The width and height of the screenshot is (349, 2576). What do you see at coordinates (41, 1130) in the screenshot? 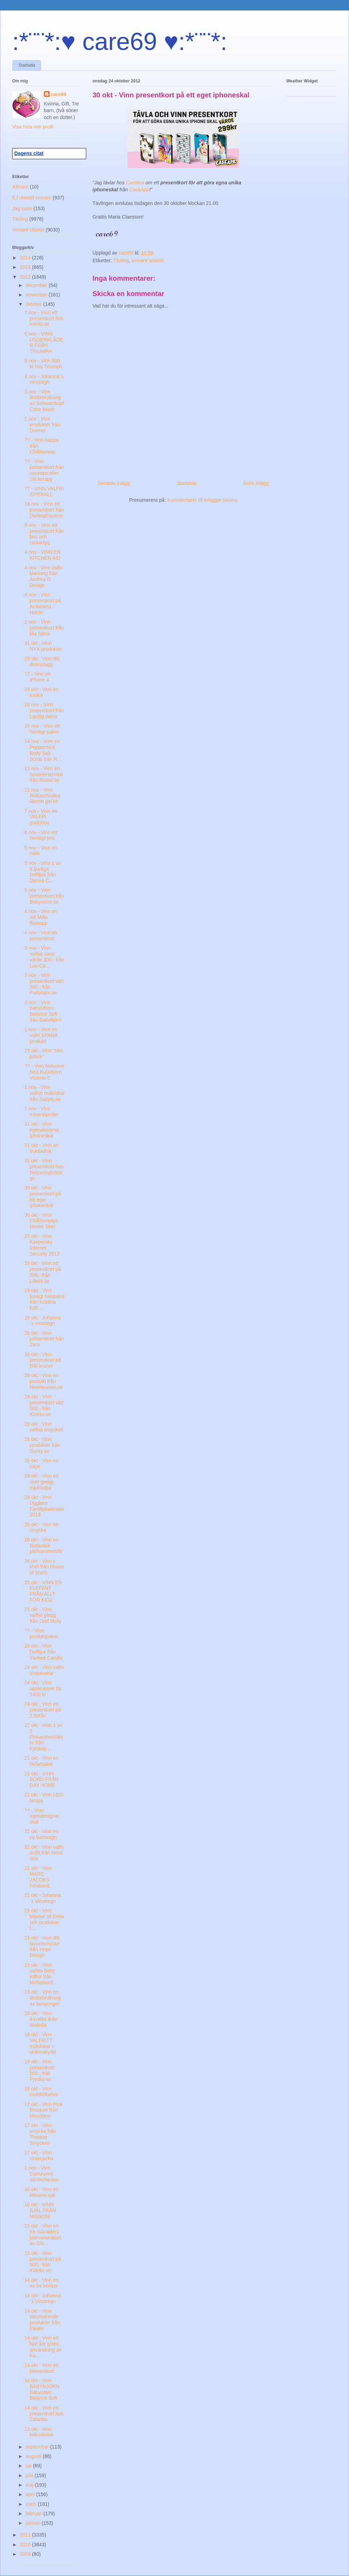
I see `31 okt - Vinn egendesignat Iphoneskal` at bounding box center [41, 1130].